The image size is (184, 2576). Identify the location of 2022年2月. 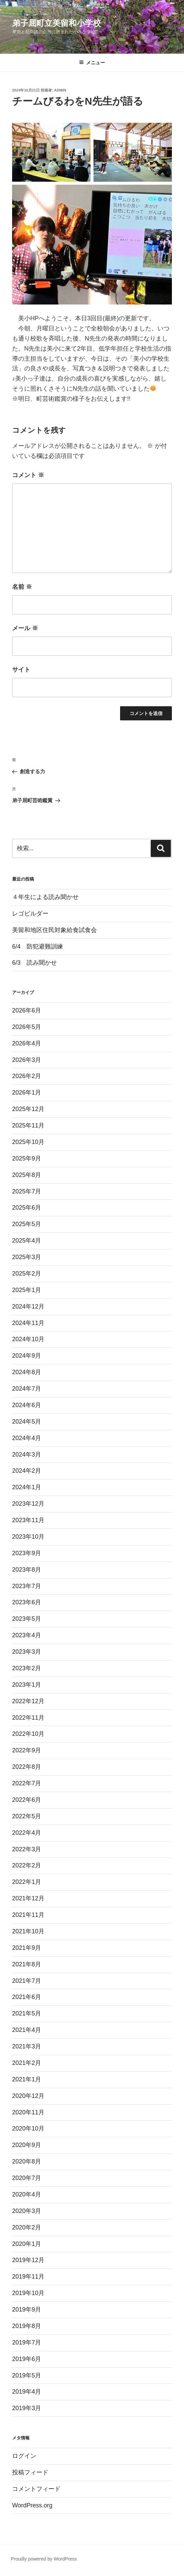
(26, 1865).